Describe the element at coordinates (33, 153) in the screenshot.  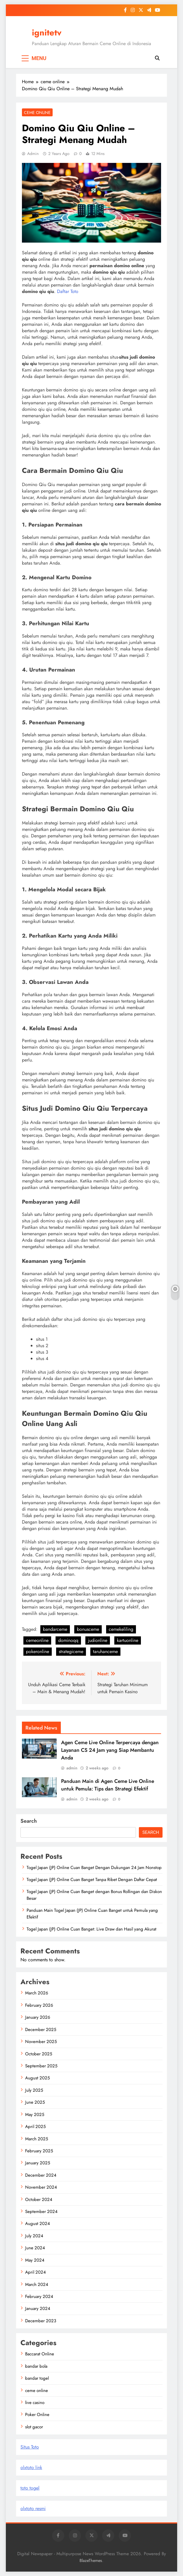
I see `admin` at that location.